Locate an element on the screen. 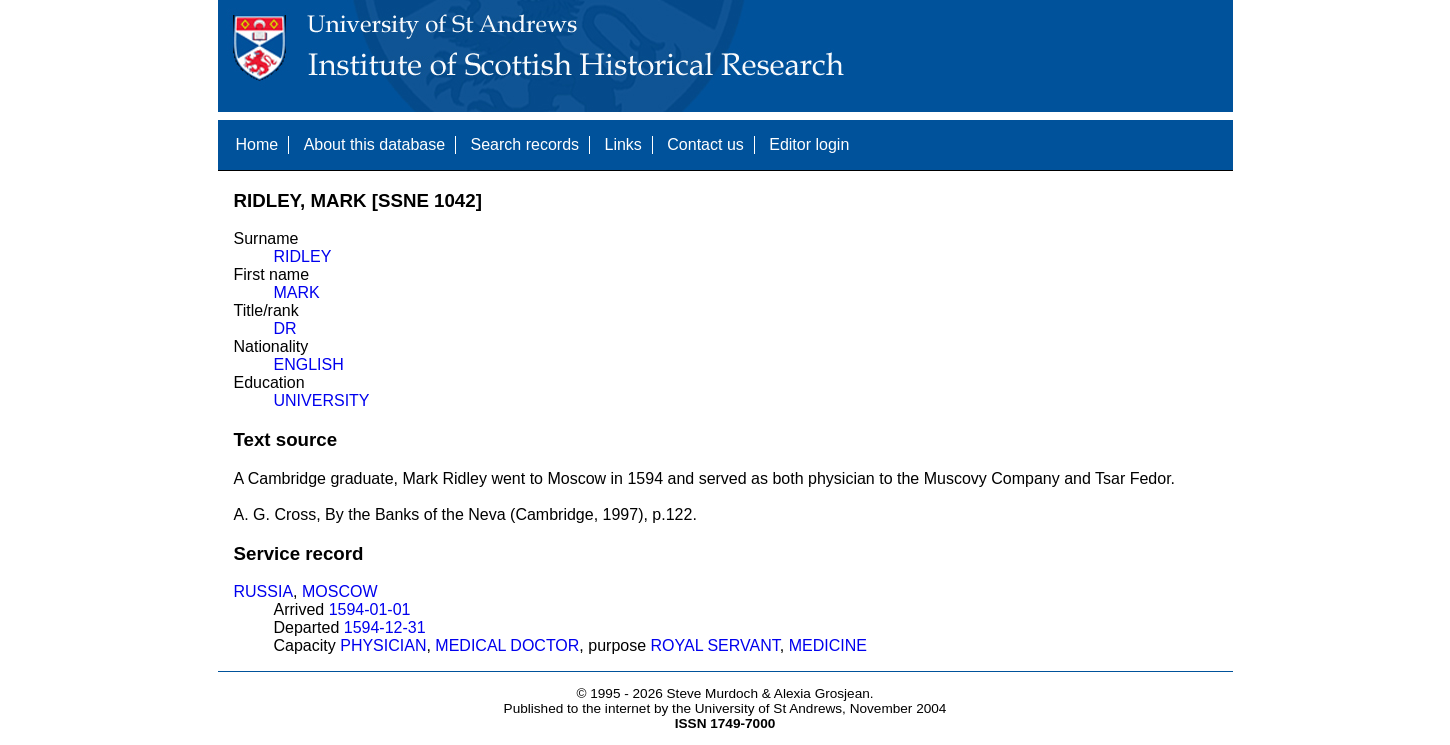 The width and height of the screenshot is (1450, 745). DR is located at coordinates (285, 328).